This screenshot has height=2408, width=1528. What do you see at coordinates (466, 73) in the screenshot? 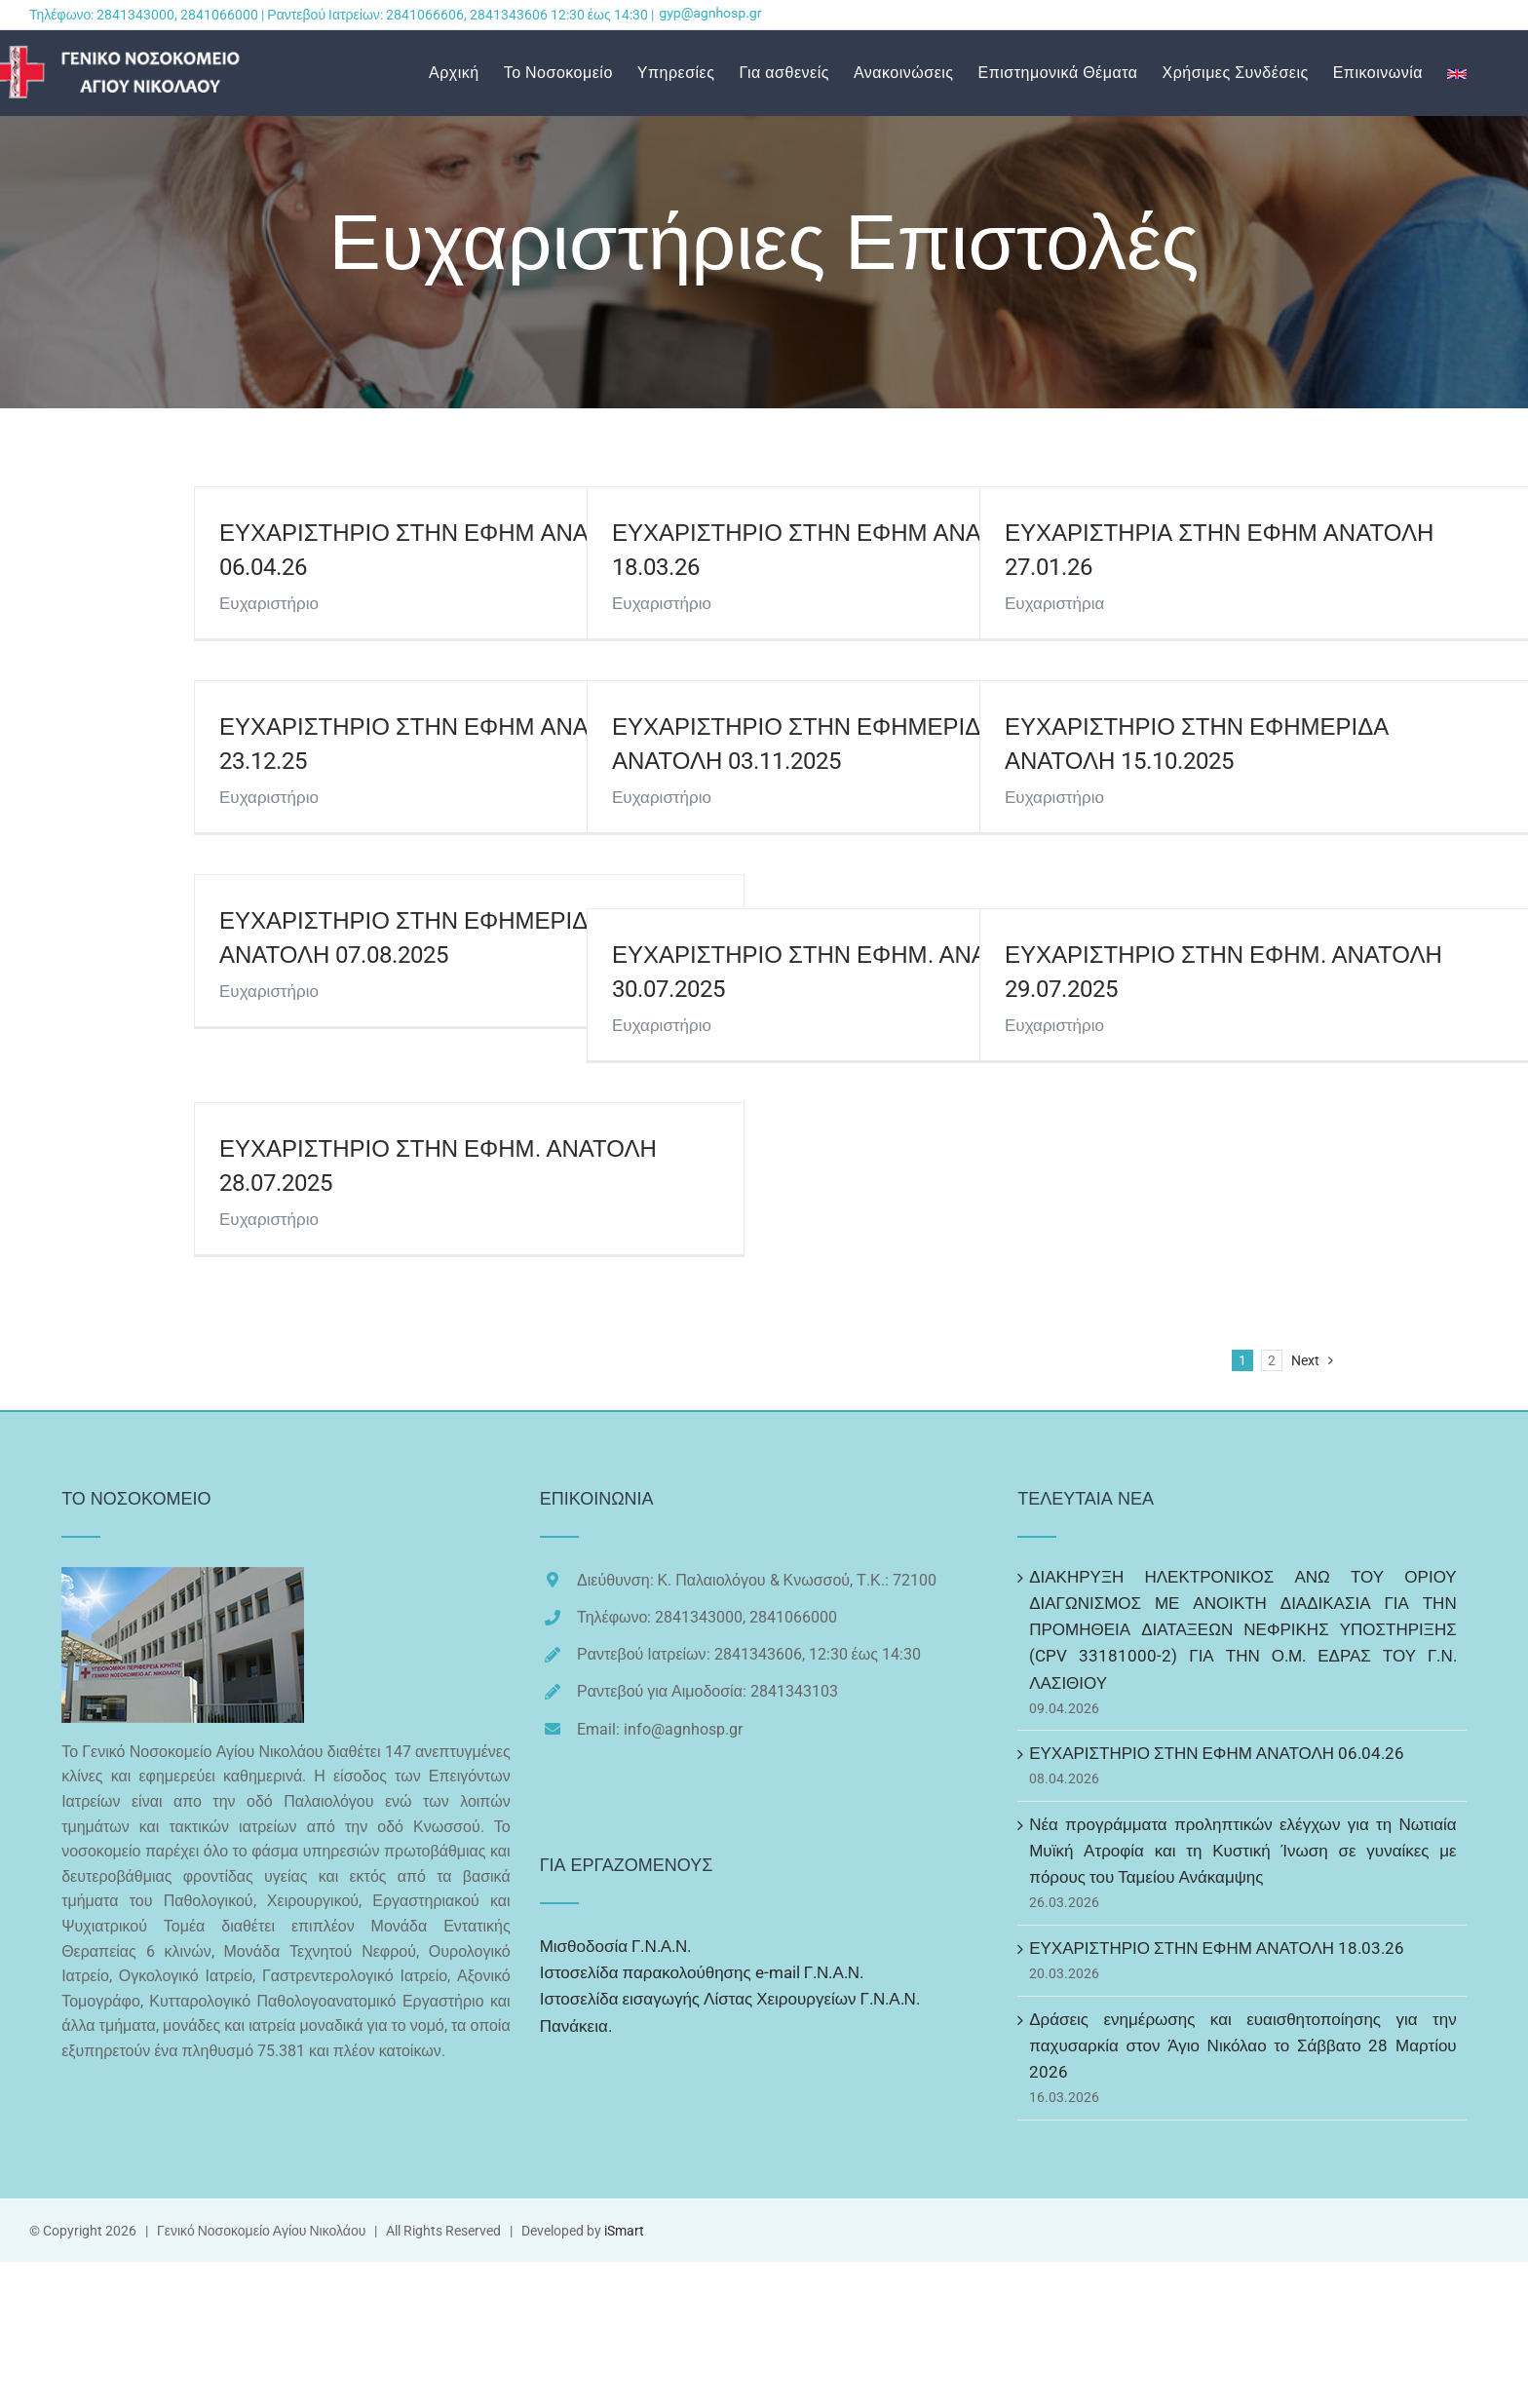
I see `[menuitem]` at bounding box center [466, 73].